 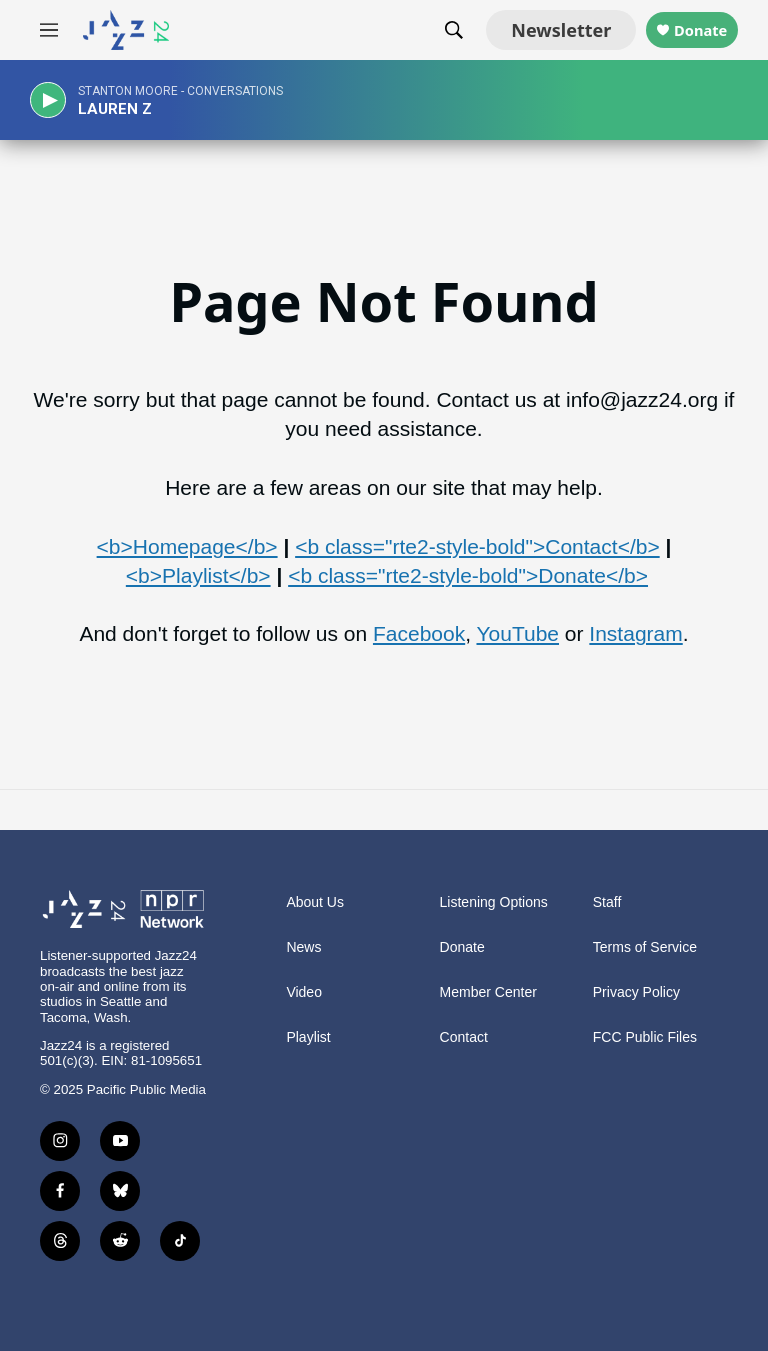 What do you see at coordinates (517, 633) in the screenshot?
I see `YouTube` at bounding box center [517, 633].